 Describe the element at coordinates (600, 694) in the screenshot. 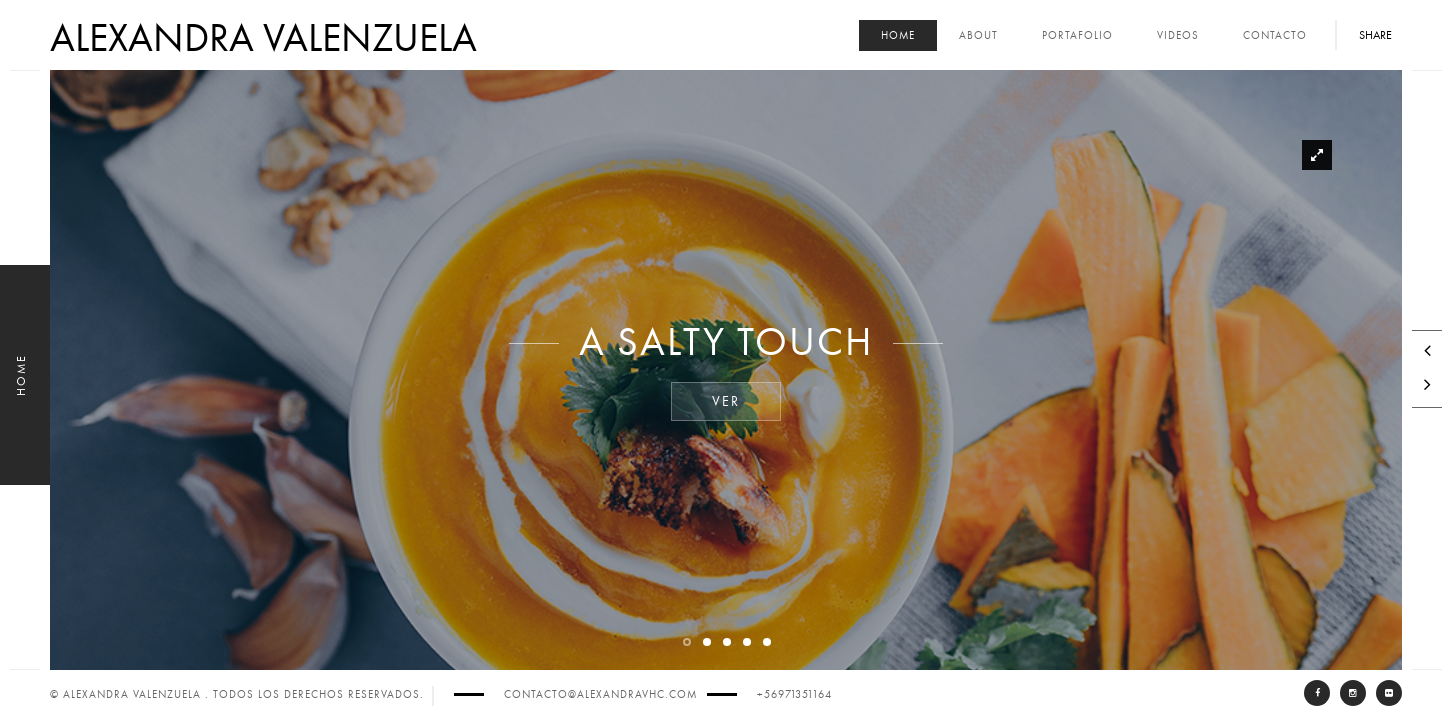

I see `contacto@alexandravhc.com` at that location.